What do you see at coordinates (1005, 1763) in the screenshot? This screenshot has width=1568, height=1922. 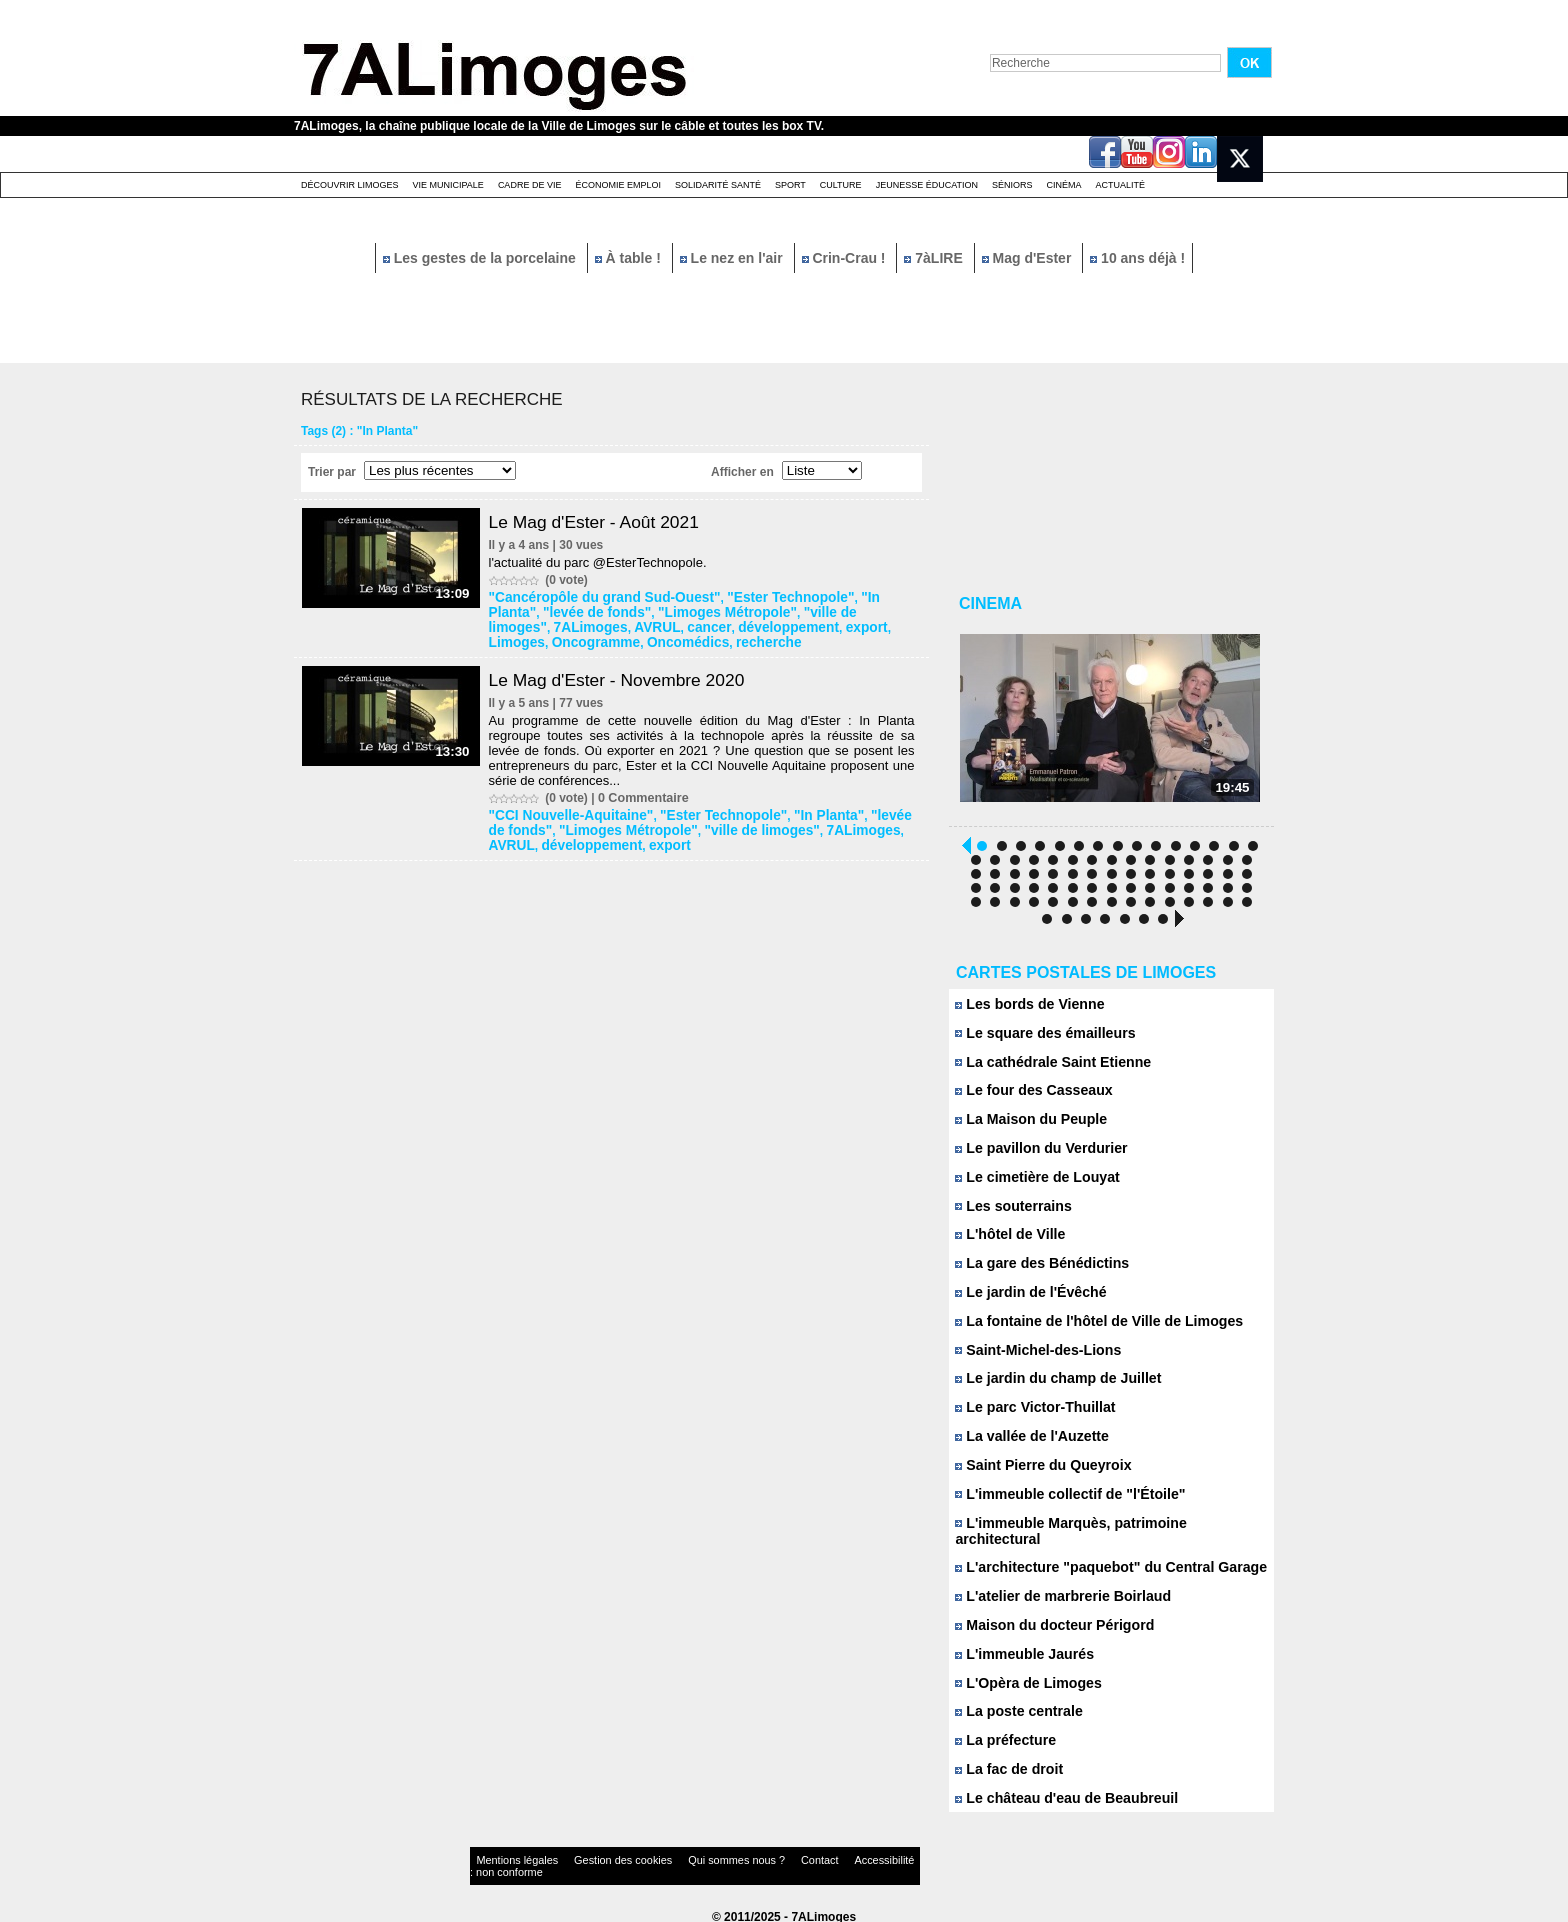 I see `La fac de droit` at bounding box center [1005, 1763].